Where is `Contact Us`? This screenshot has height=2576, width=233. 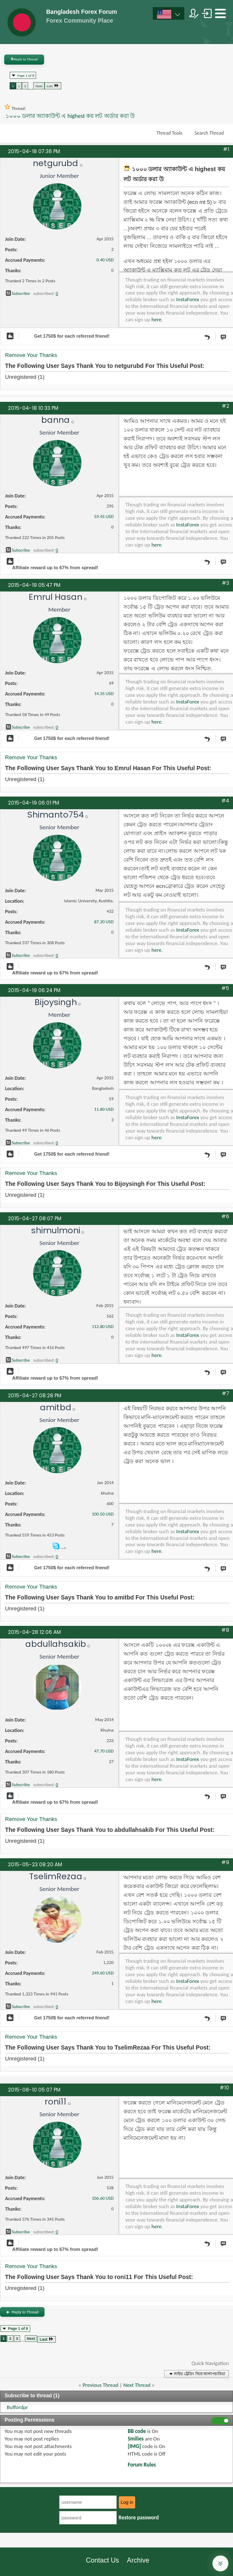 Contact Us is located at coordinates (102, 2560).